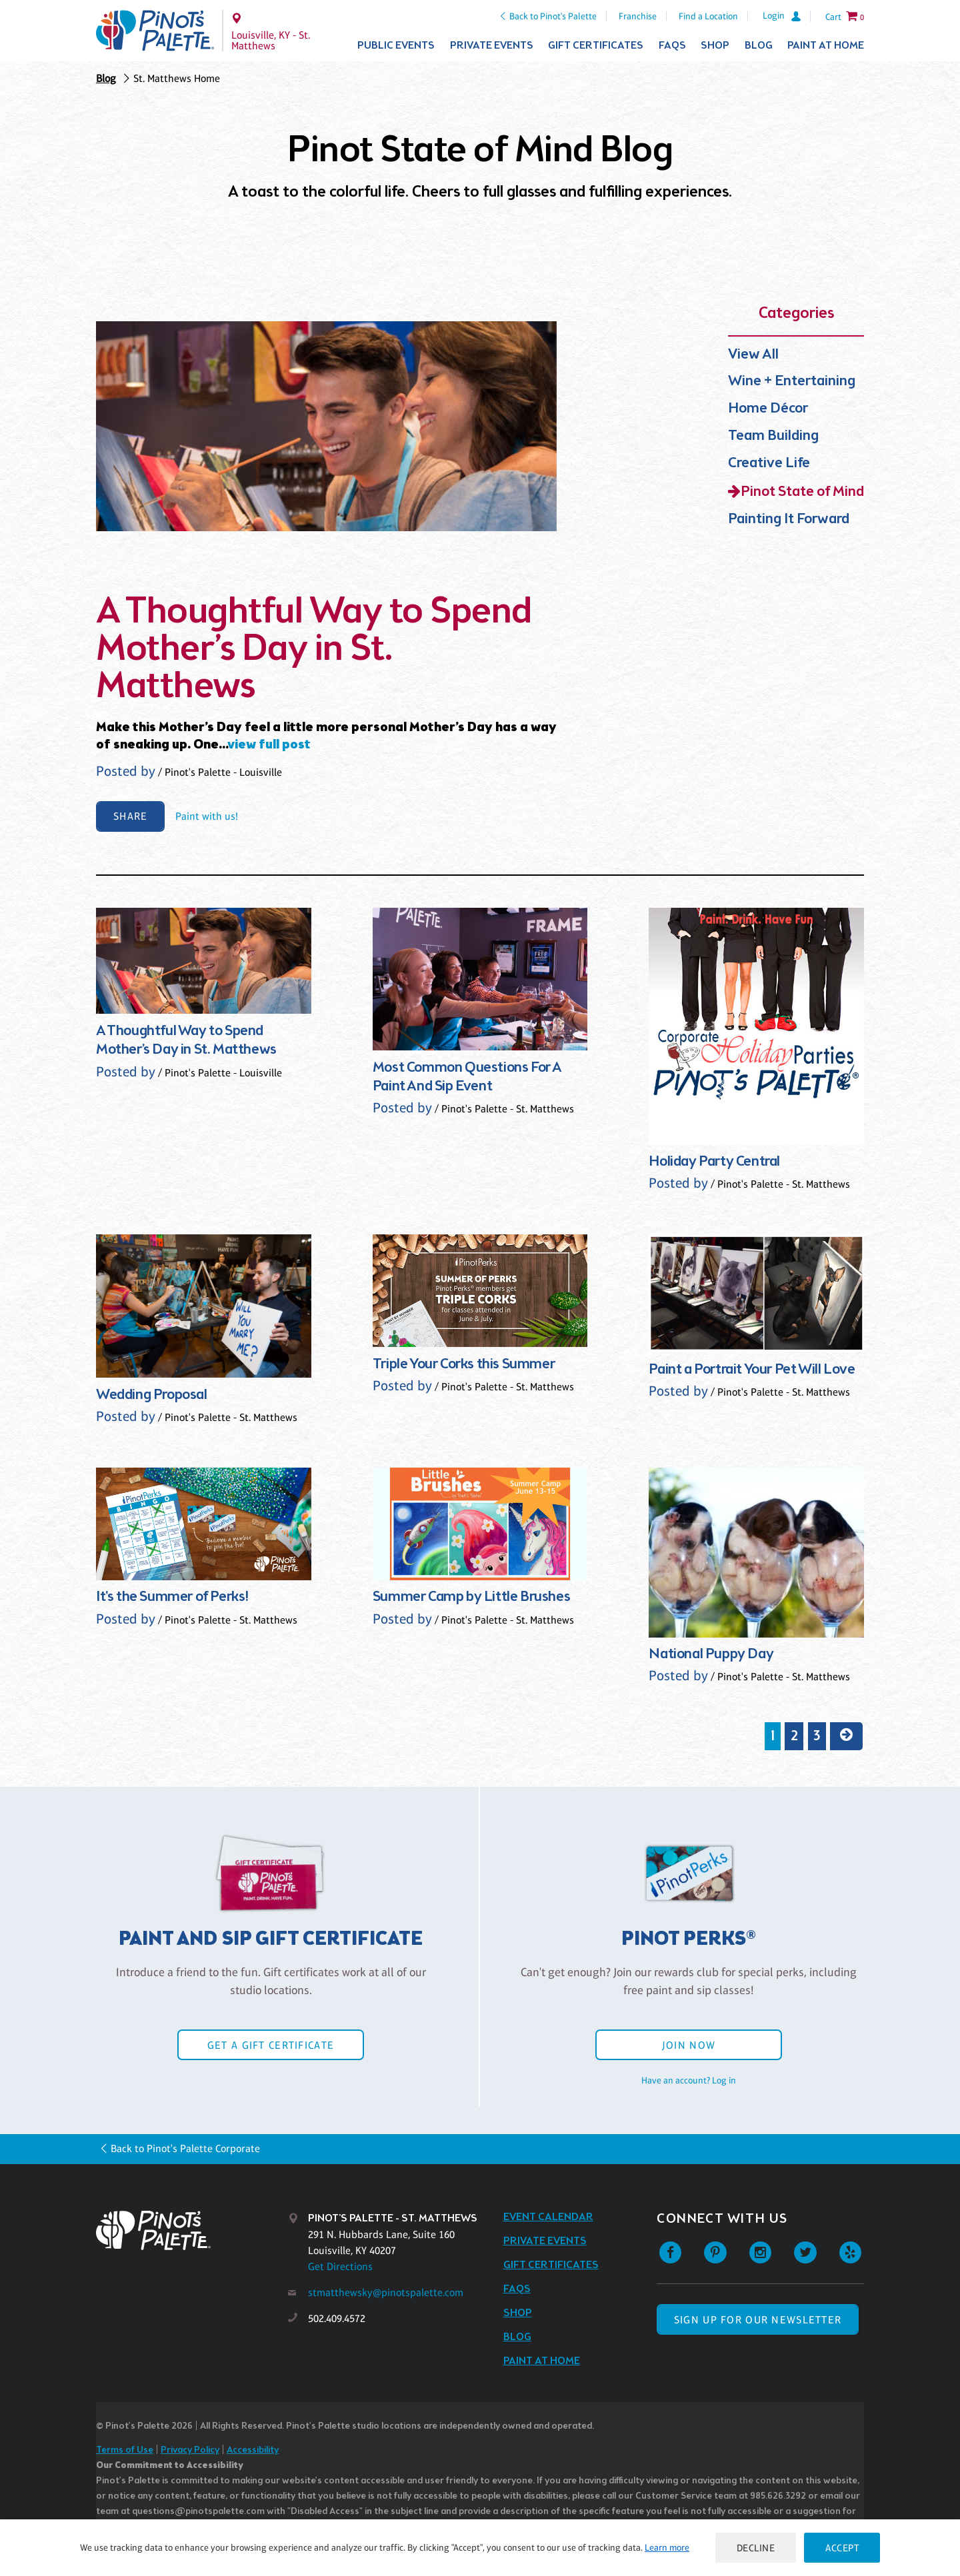 This screenshot has width=960, height=2576. I want to click on Public Events, so click(396, 46).